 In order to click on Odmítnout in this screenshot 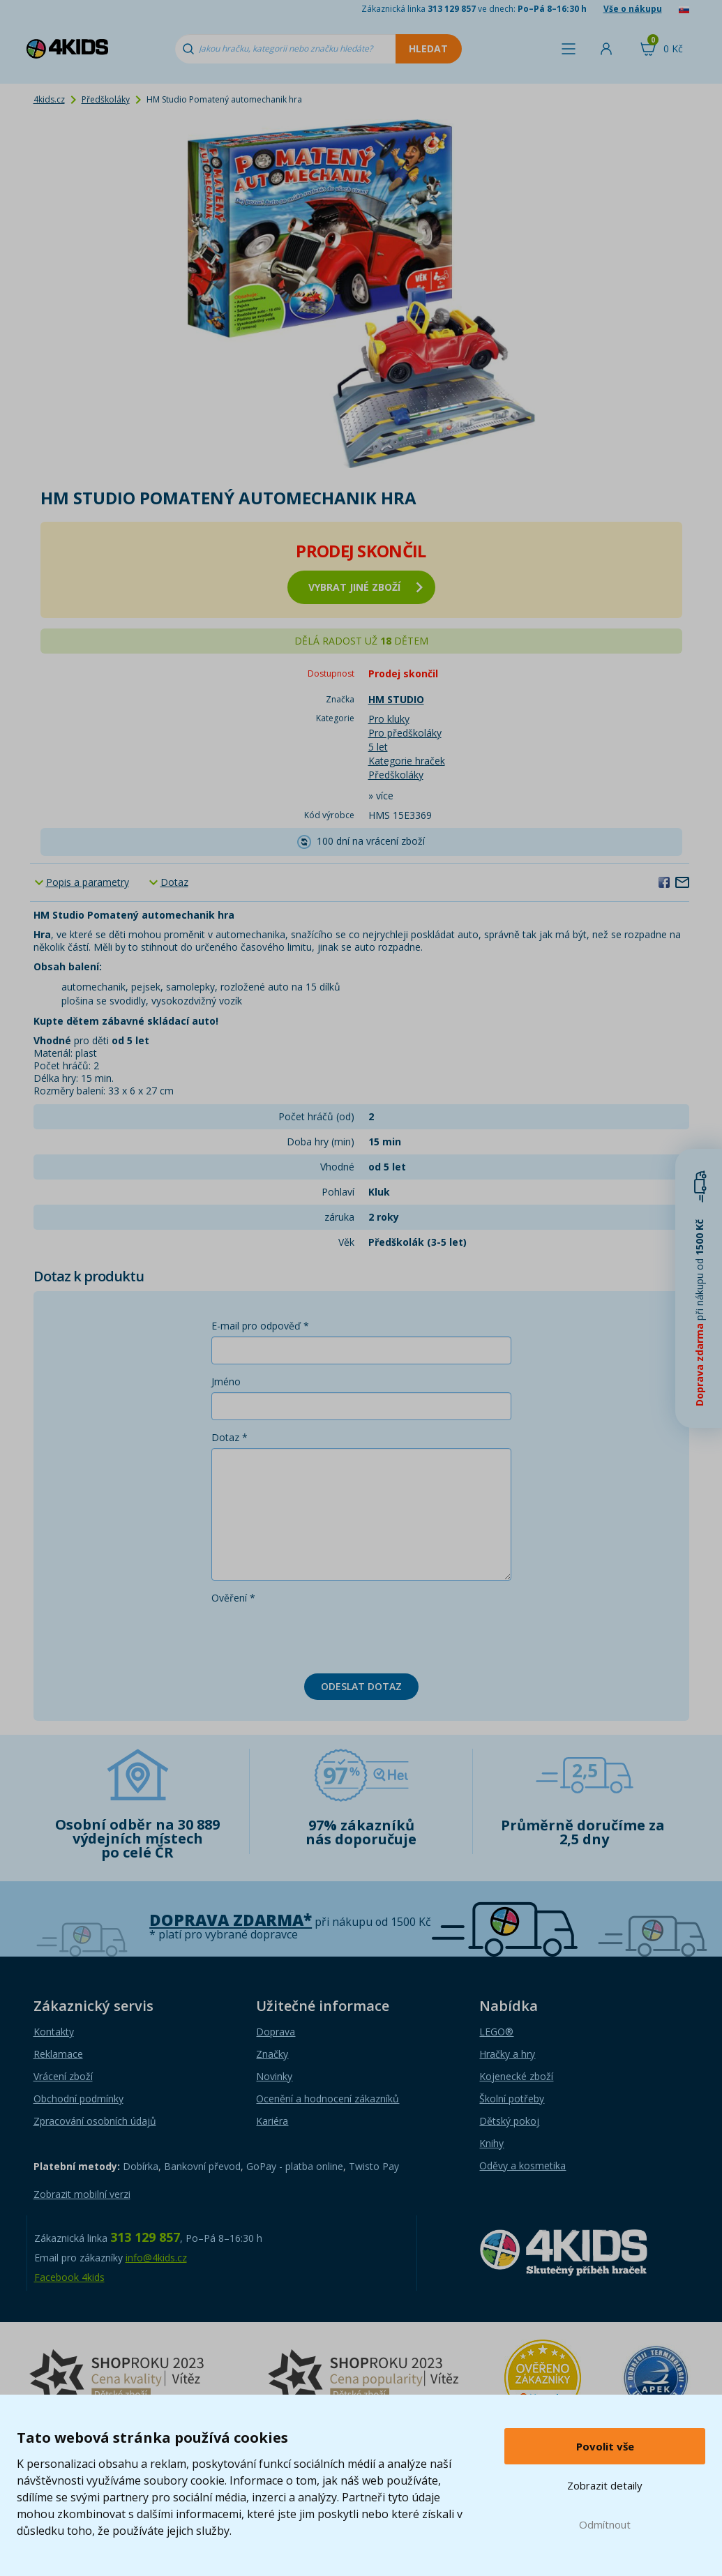, I will do `click(605, 2524)`.